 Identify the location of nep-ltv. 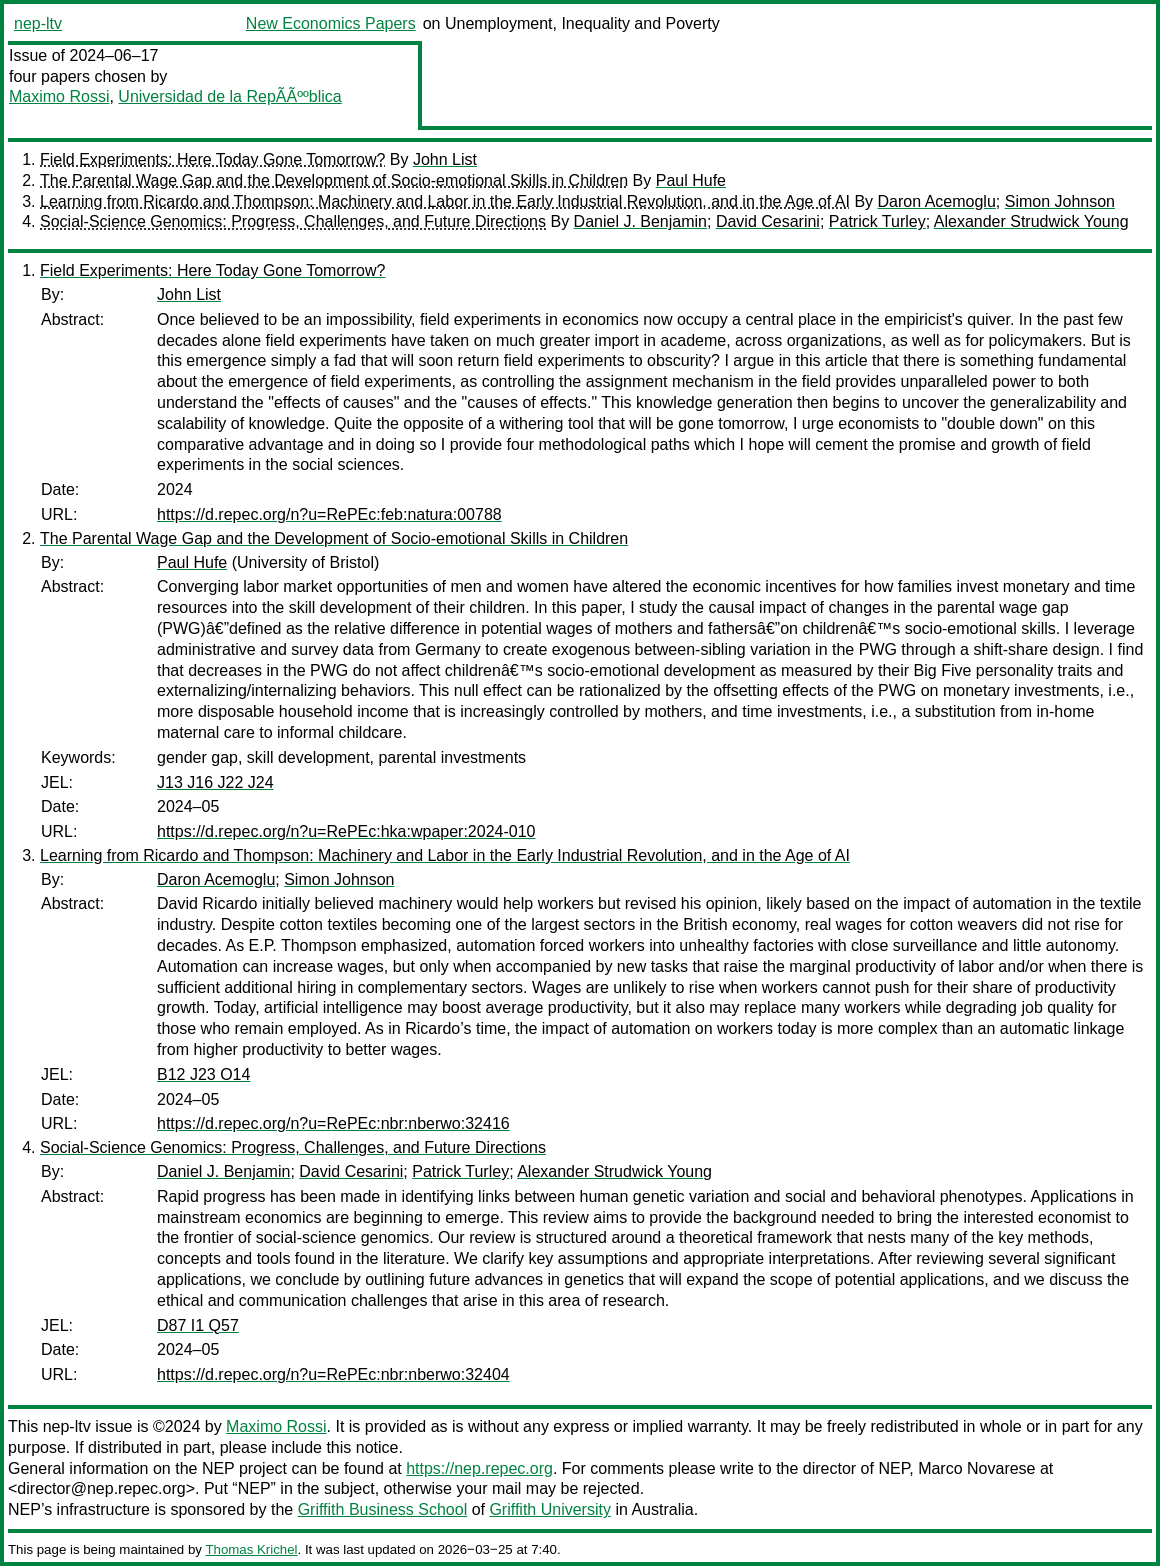
(38, 23).